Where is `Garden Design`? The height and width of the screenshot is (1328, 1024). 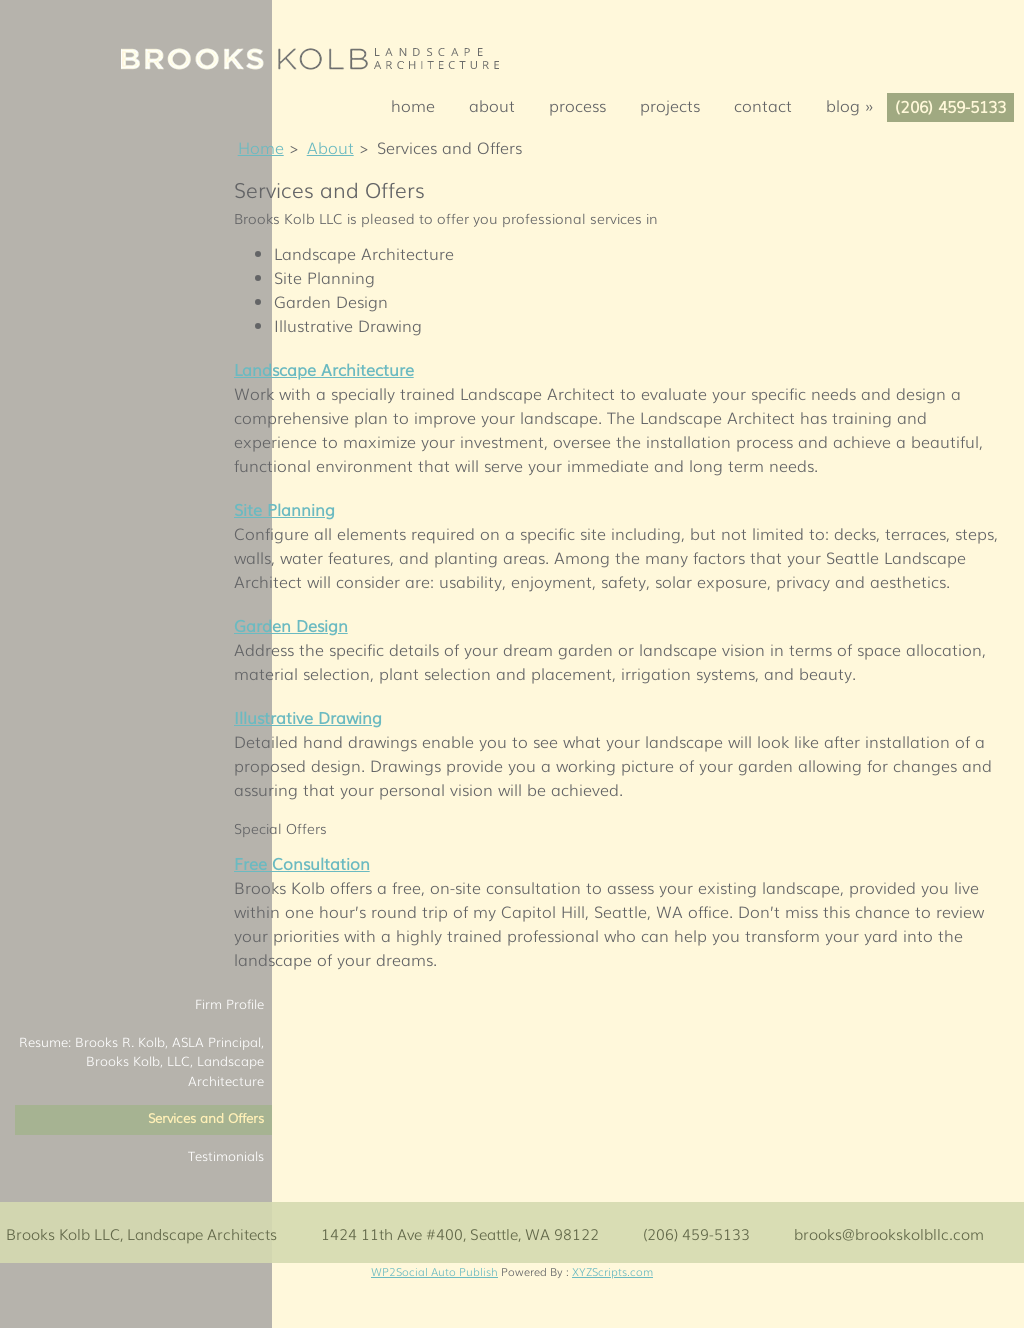
Garden Design is located at coordinates (291, 625).